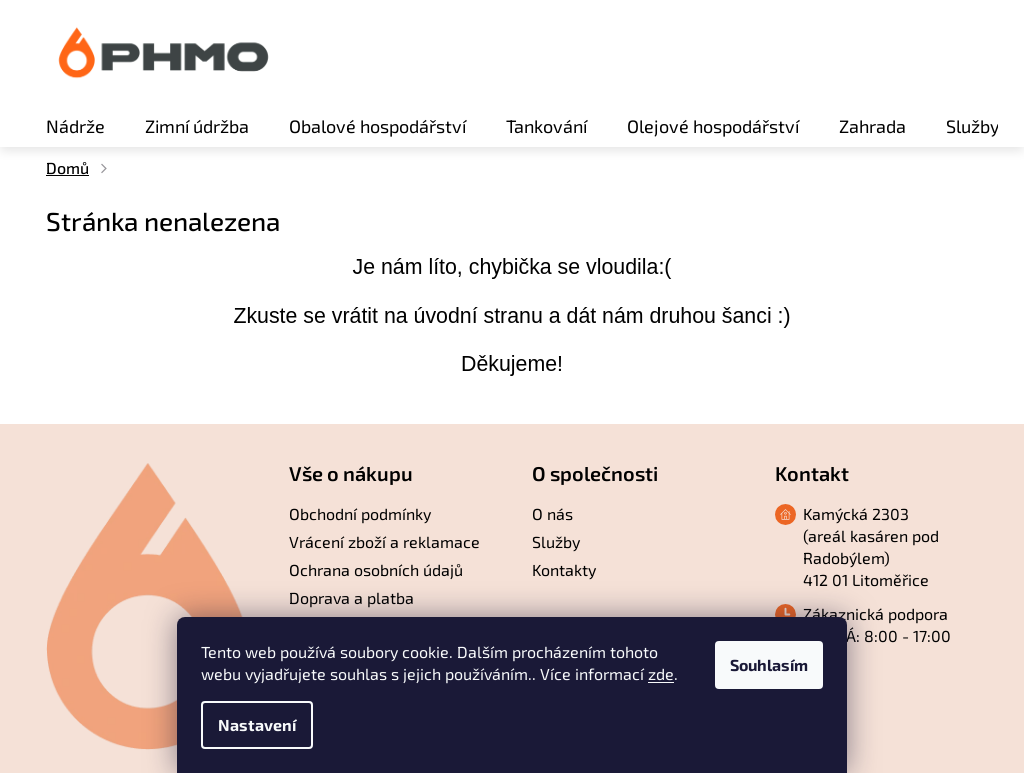  I want to click on Služby, so click(556, 541).